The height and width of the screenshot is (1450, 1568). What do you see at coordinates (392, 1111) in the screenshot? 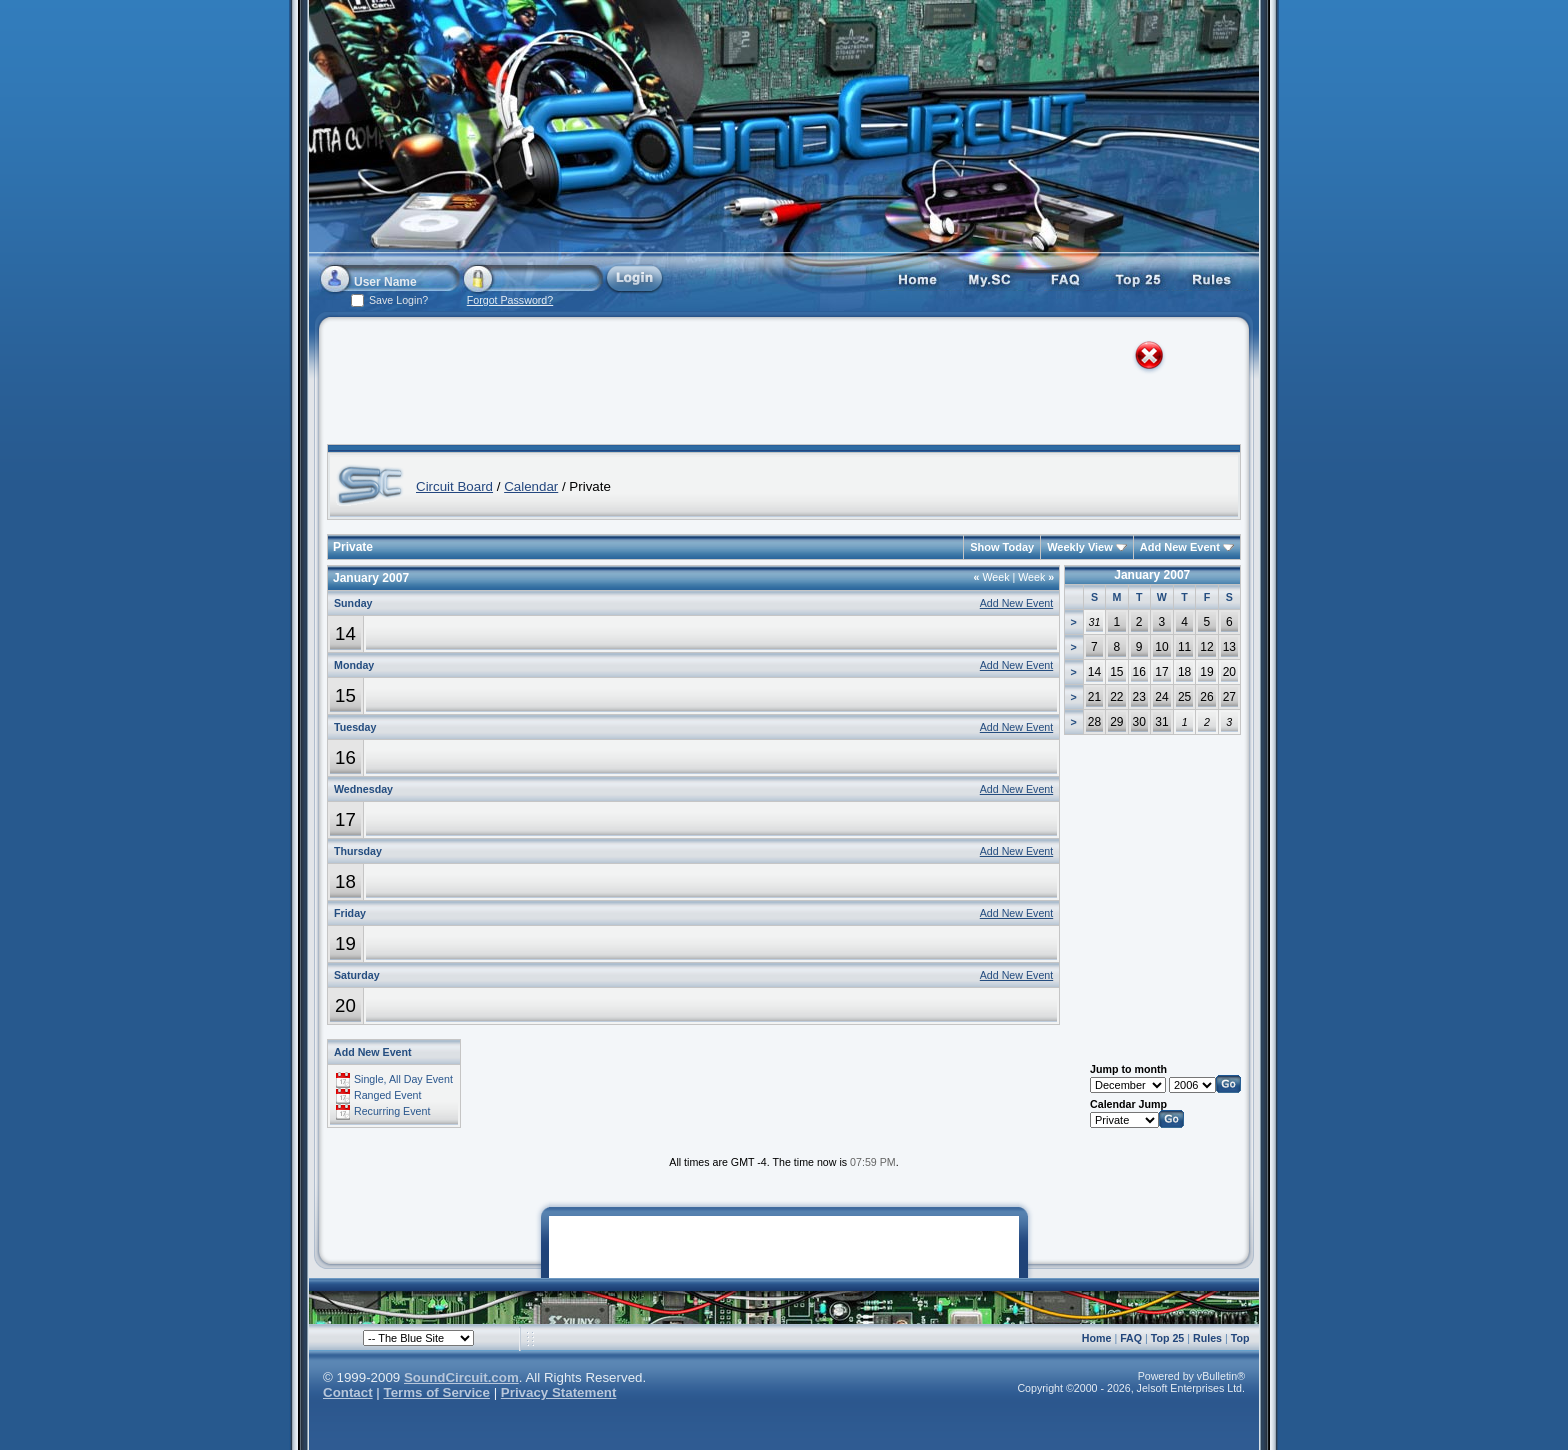
I see `Recurring Event` at bounding box center [392, 1111].